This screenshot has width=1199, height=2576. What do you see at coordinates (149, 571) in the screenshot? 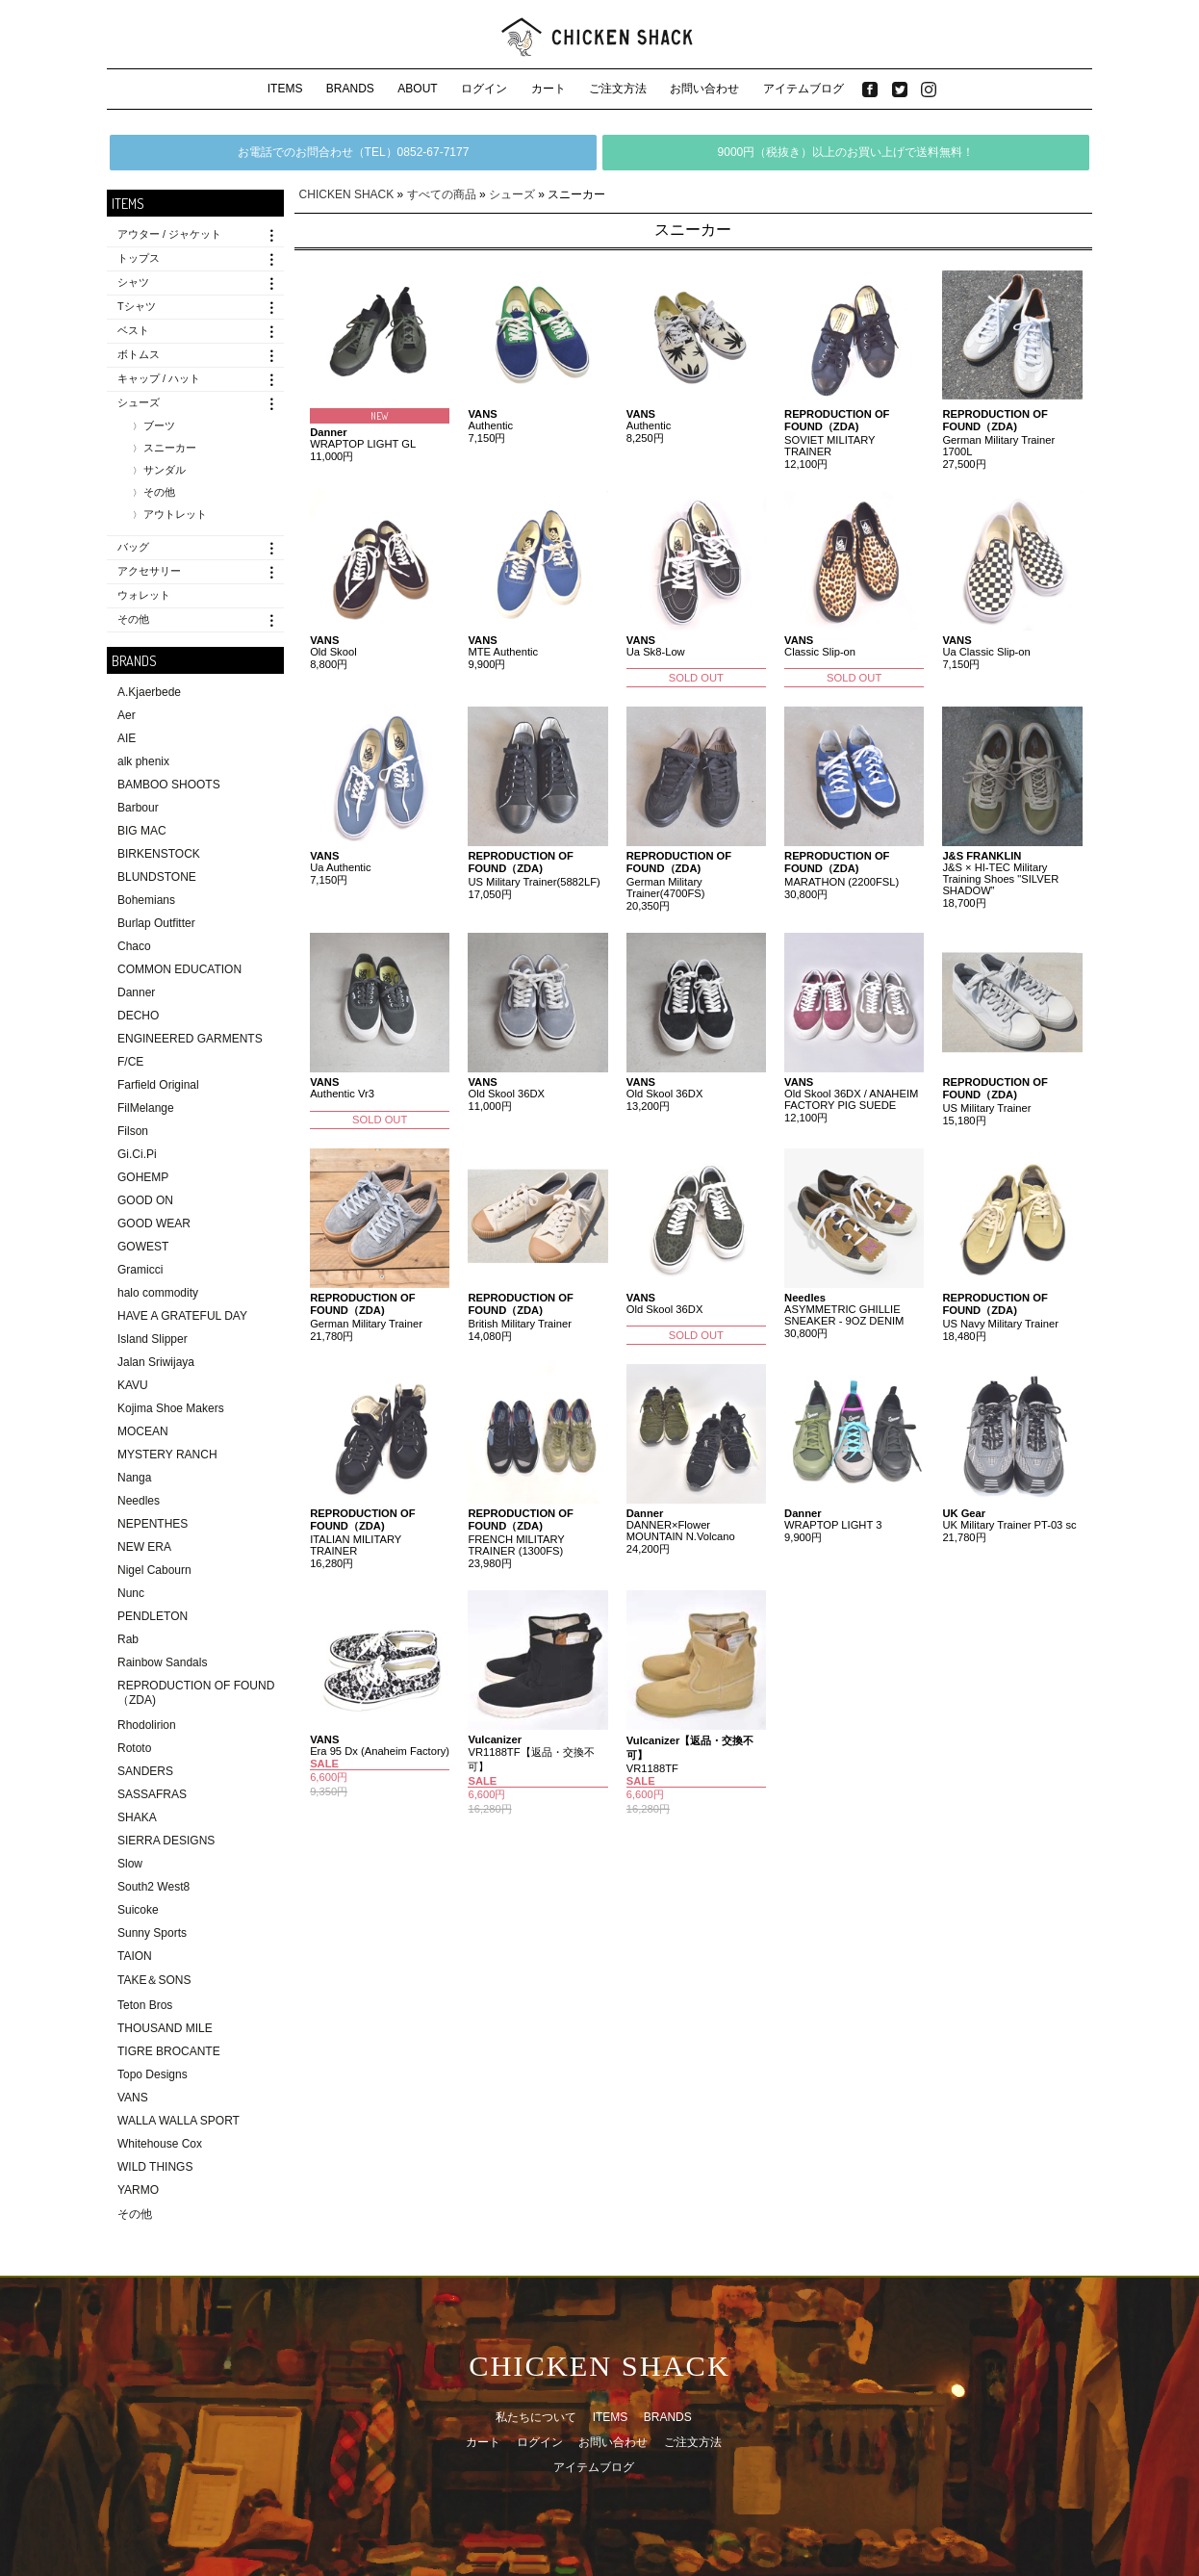
I see `アクセサリー` at bounding box center [149, 571].